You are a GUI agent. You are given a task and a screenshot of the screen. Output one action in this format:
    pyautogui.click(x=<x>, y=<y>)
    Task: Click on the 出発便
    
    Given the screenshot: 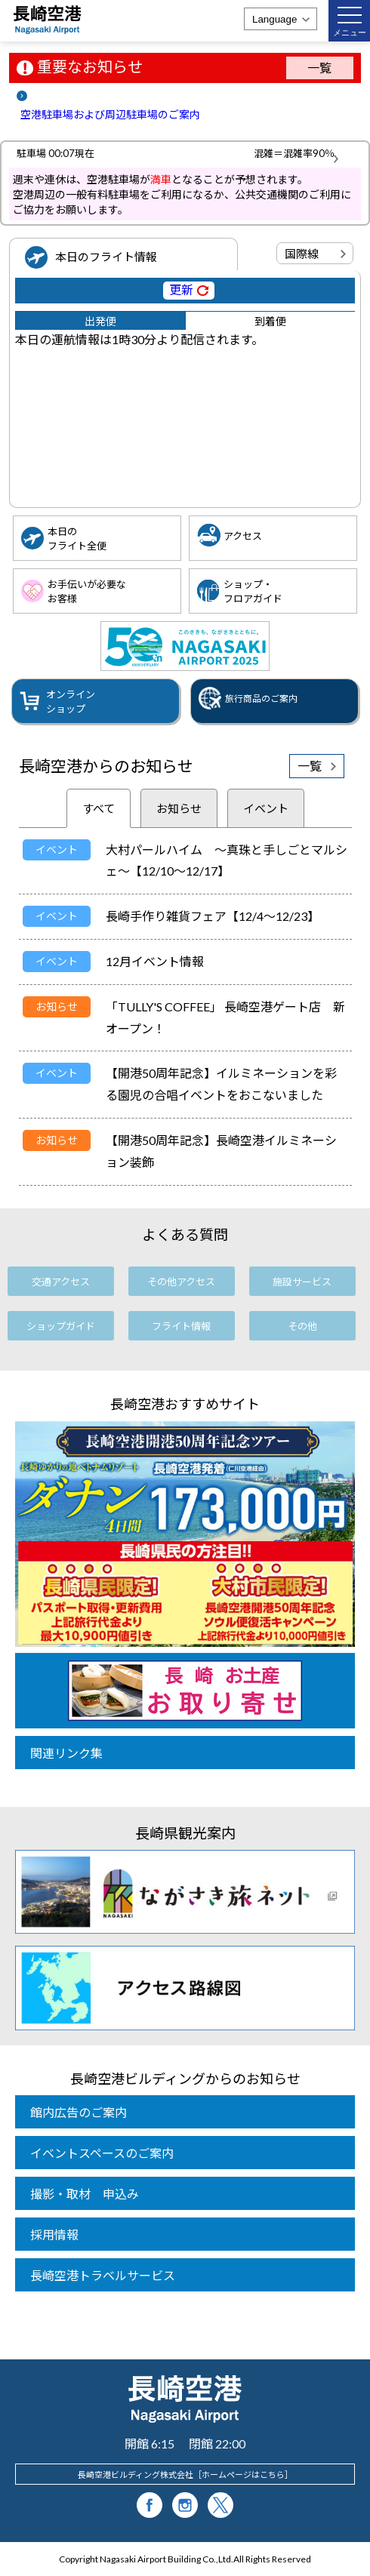 What is the action you would take?
    pyautogui.click(x=100, y=321)
    